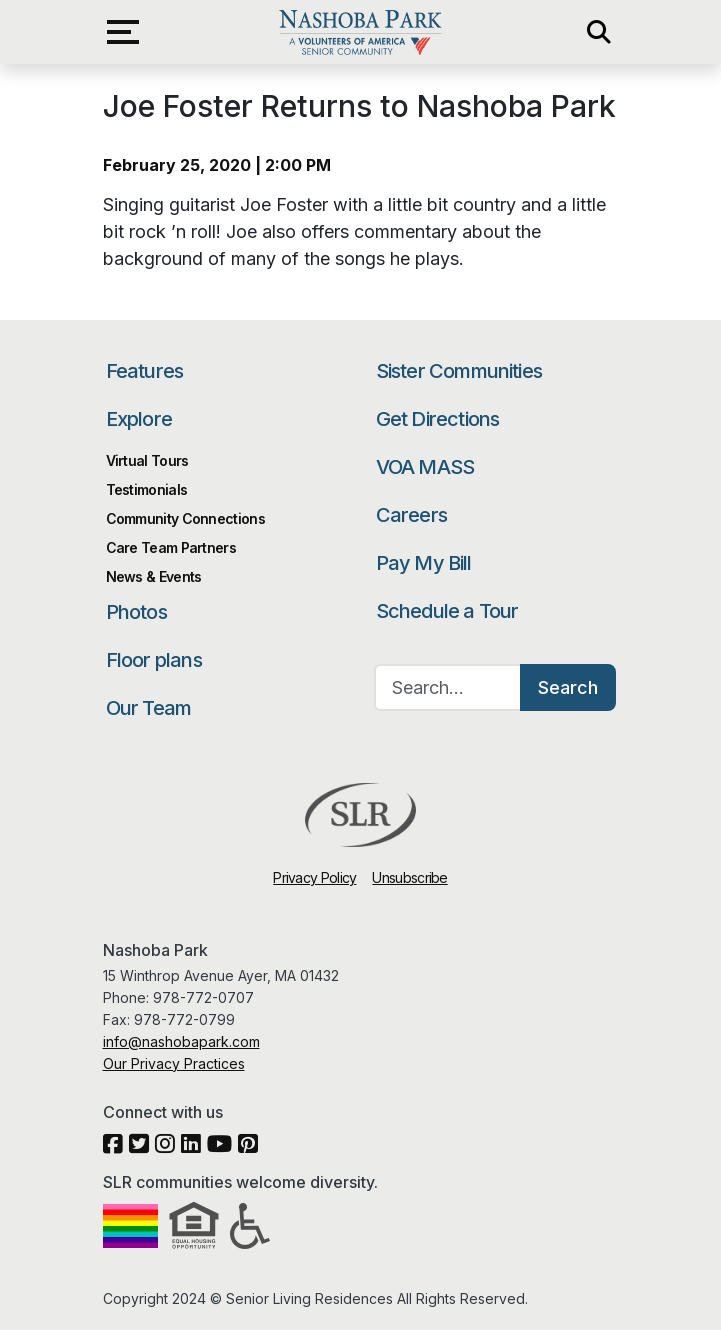 The width and height of the screenshot is (721, 1330). Describe the element at coordinates (185, 518) in the screenshot. I see `Community Connections` at that location.